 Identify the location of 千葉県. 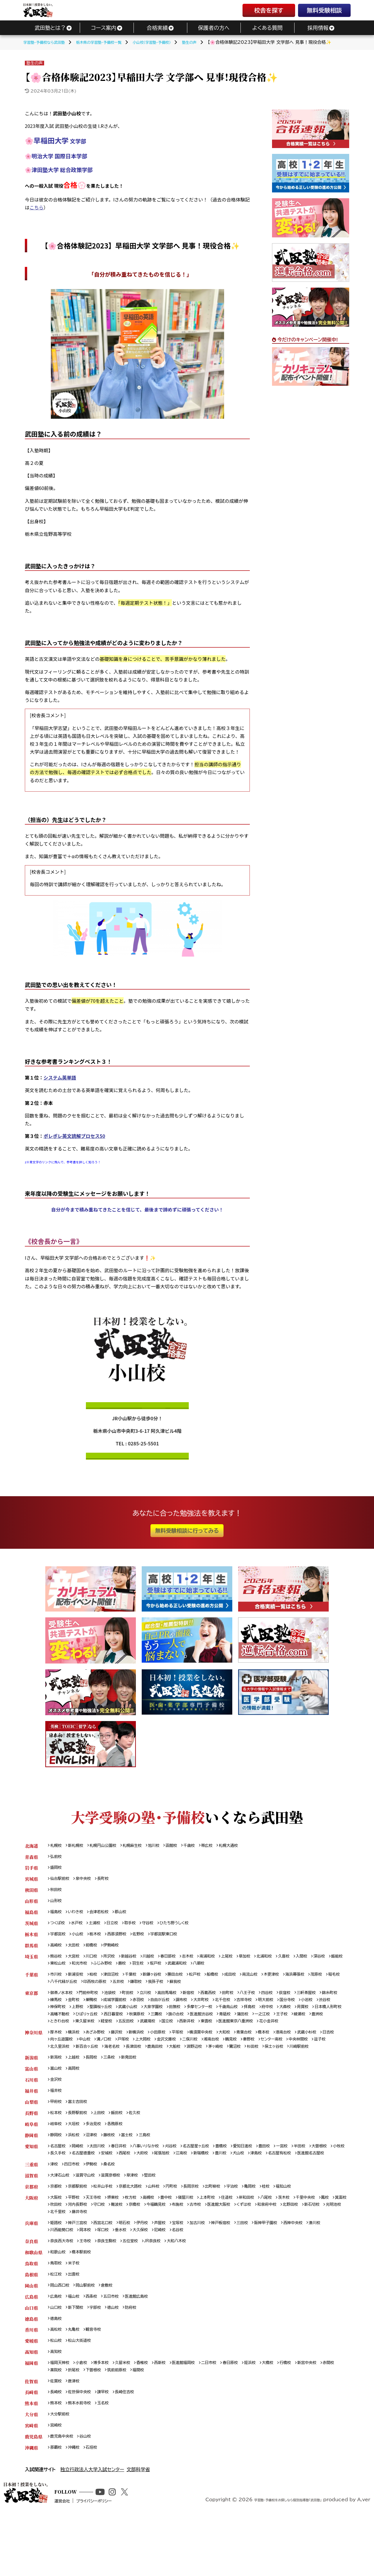
(31, 1982).